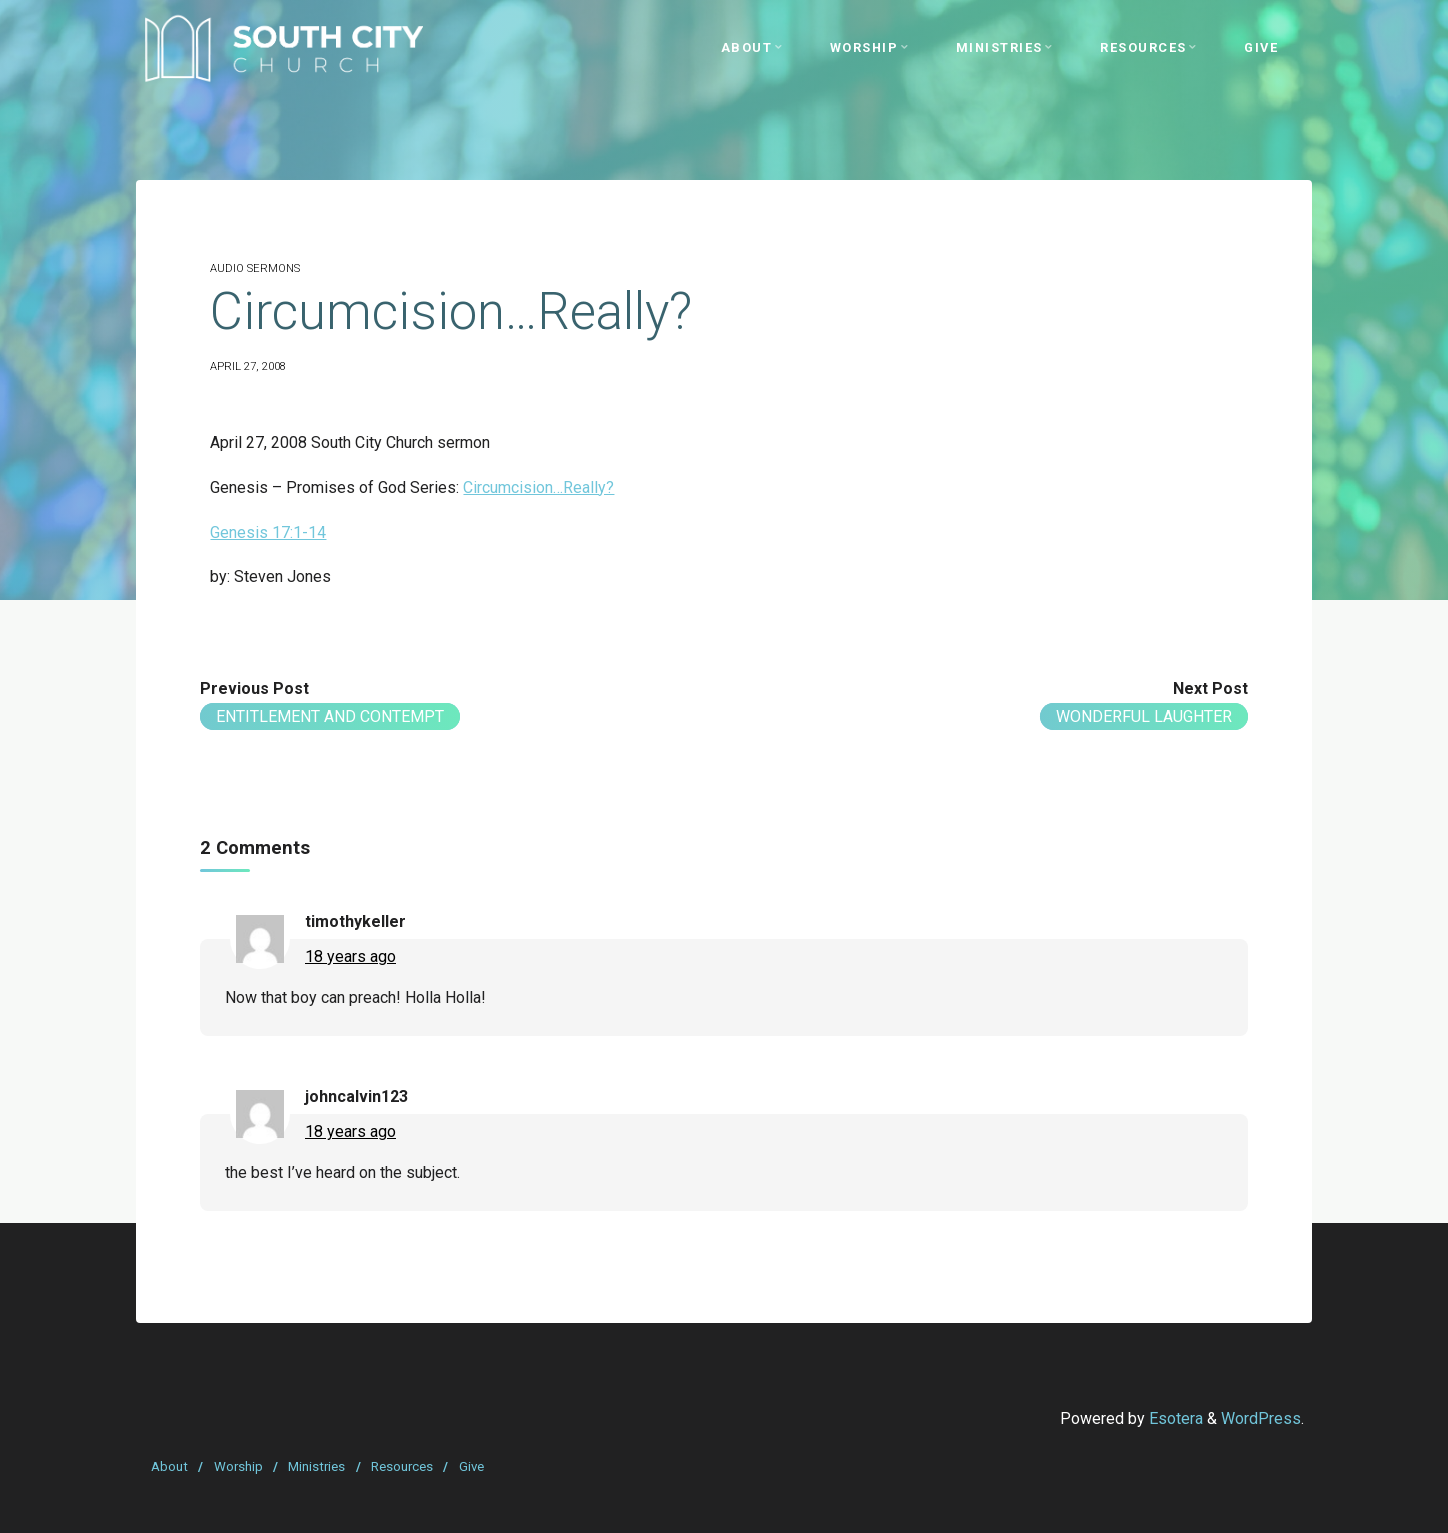  What do you see at coordinates (316, 1466) in the screenshot?
I see `Ministries` at bounding box center [316, 1466].